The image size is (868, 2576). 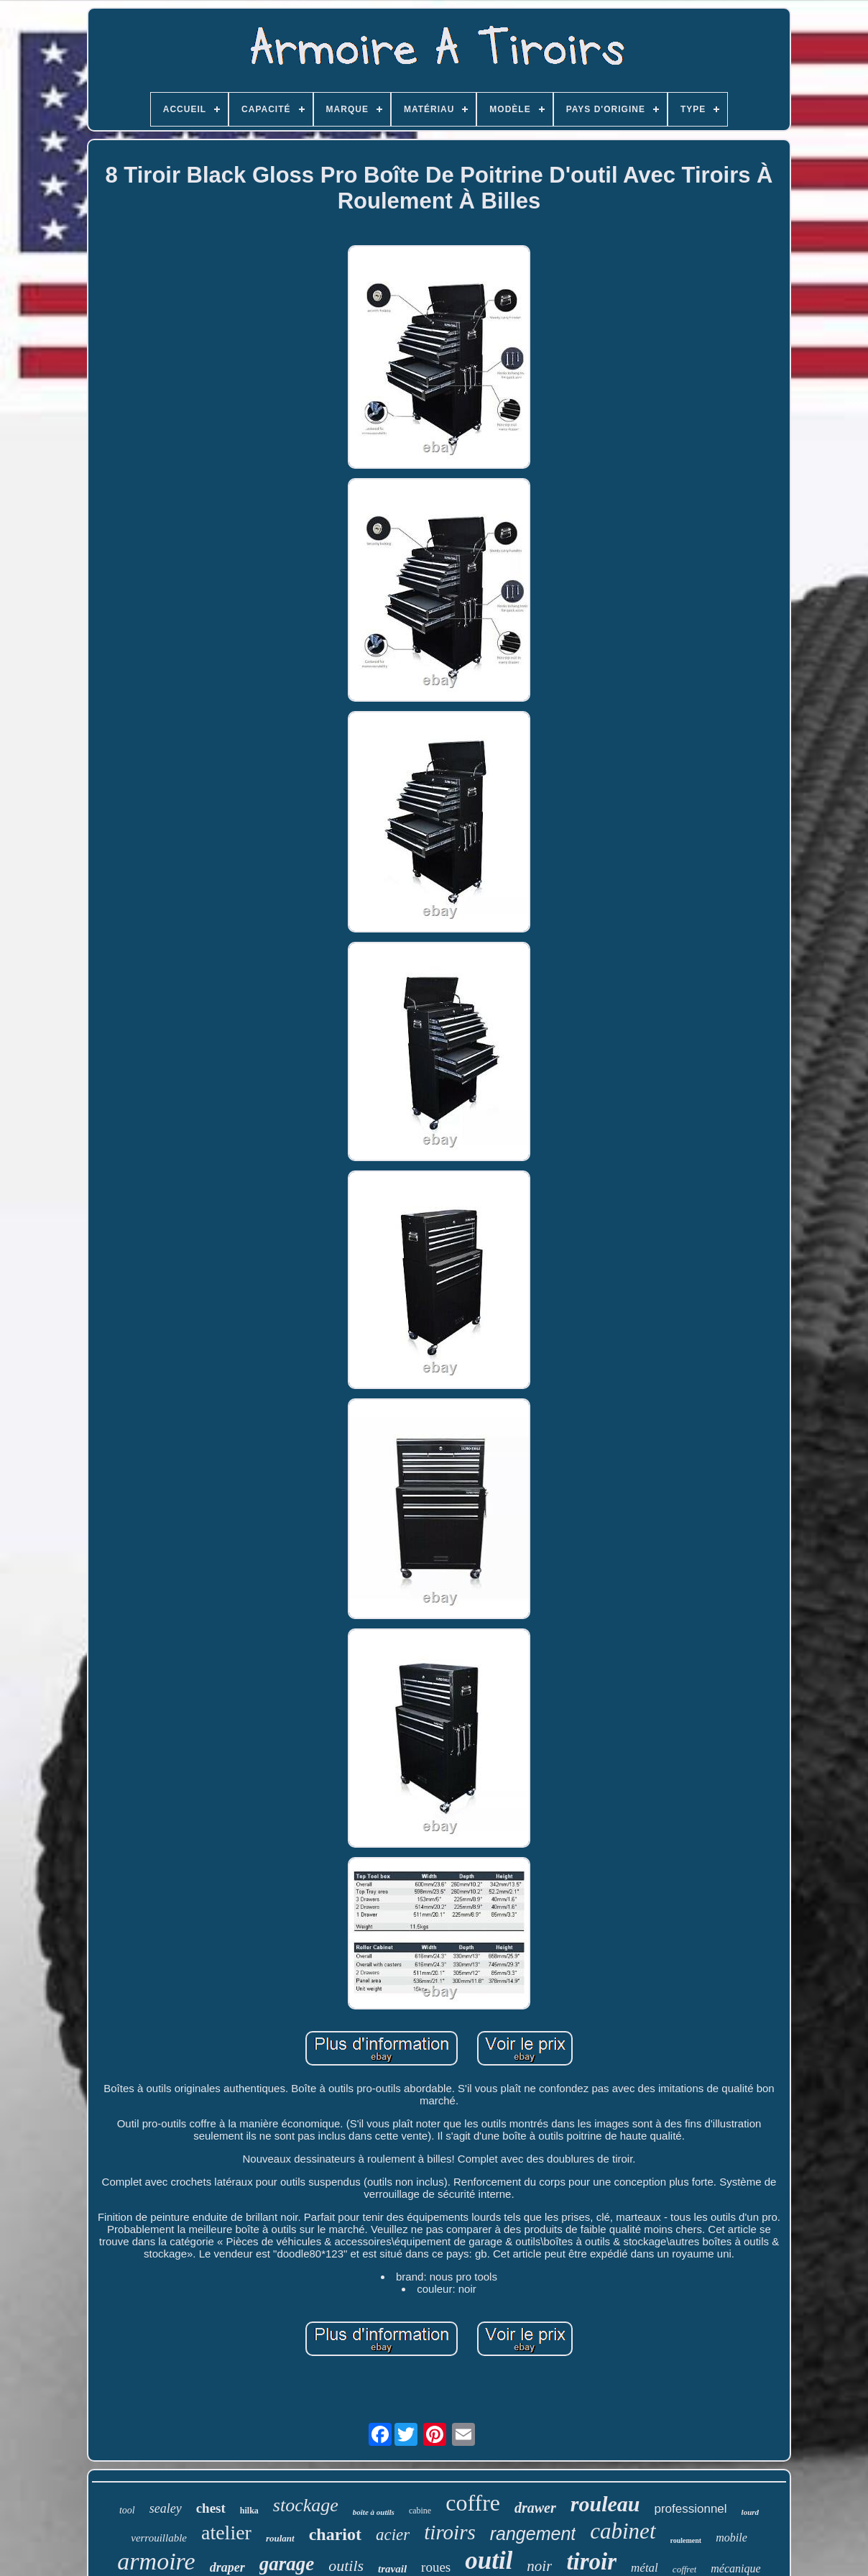 I want to click on coffre, so click(x=472, y=2503).